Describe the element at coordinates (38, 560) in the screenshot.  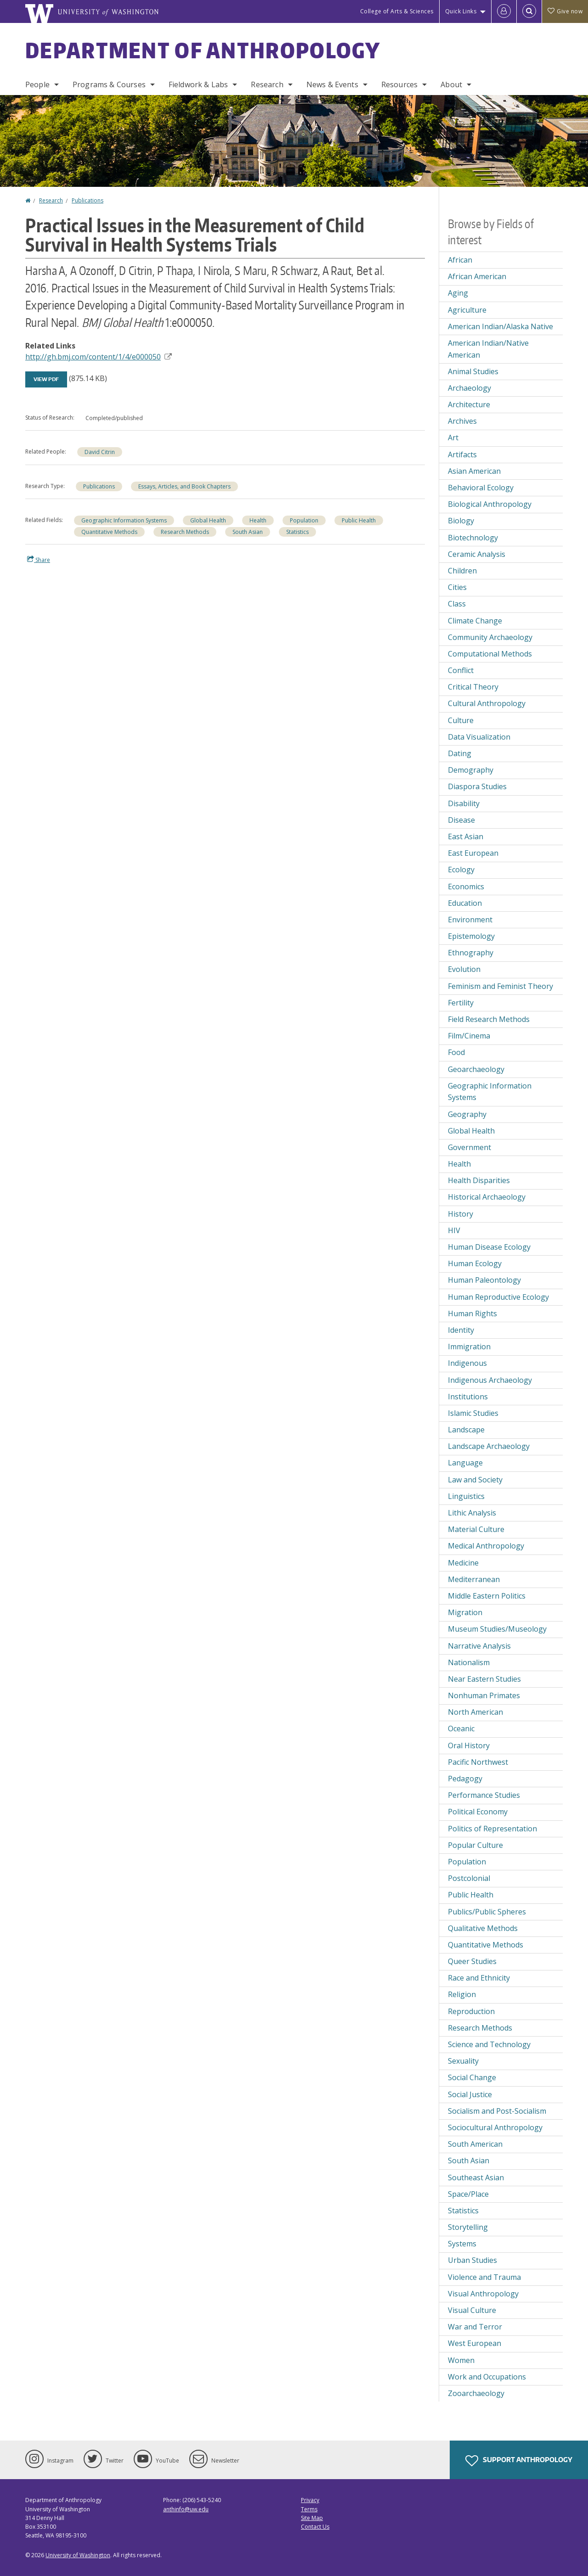
I see `Share` at that location.